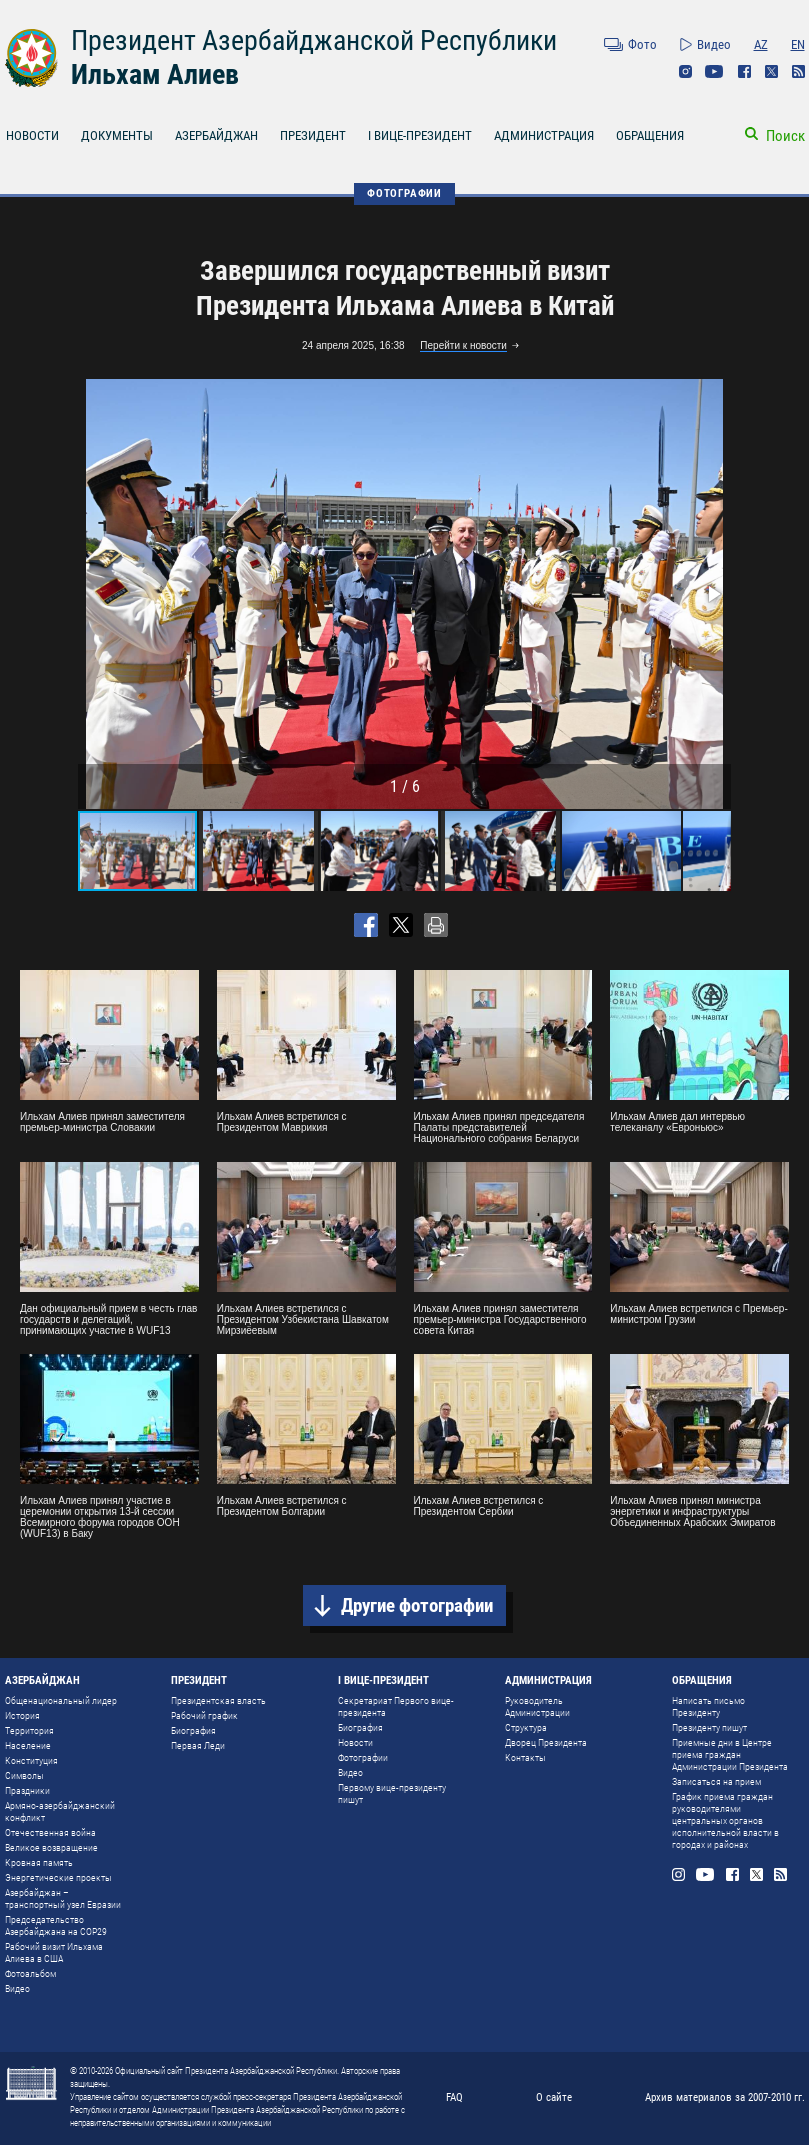  What do you see at coordinates (798, 44) in the screenshot?
I see `EN` at bounding box center [798, 44].